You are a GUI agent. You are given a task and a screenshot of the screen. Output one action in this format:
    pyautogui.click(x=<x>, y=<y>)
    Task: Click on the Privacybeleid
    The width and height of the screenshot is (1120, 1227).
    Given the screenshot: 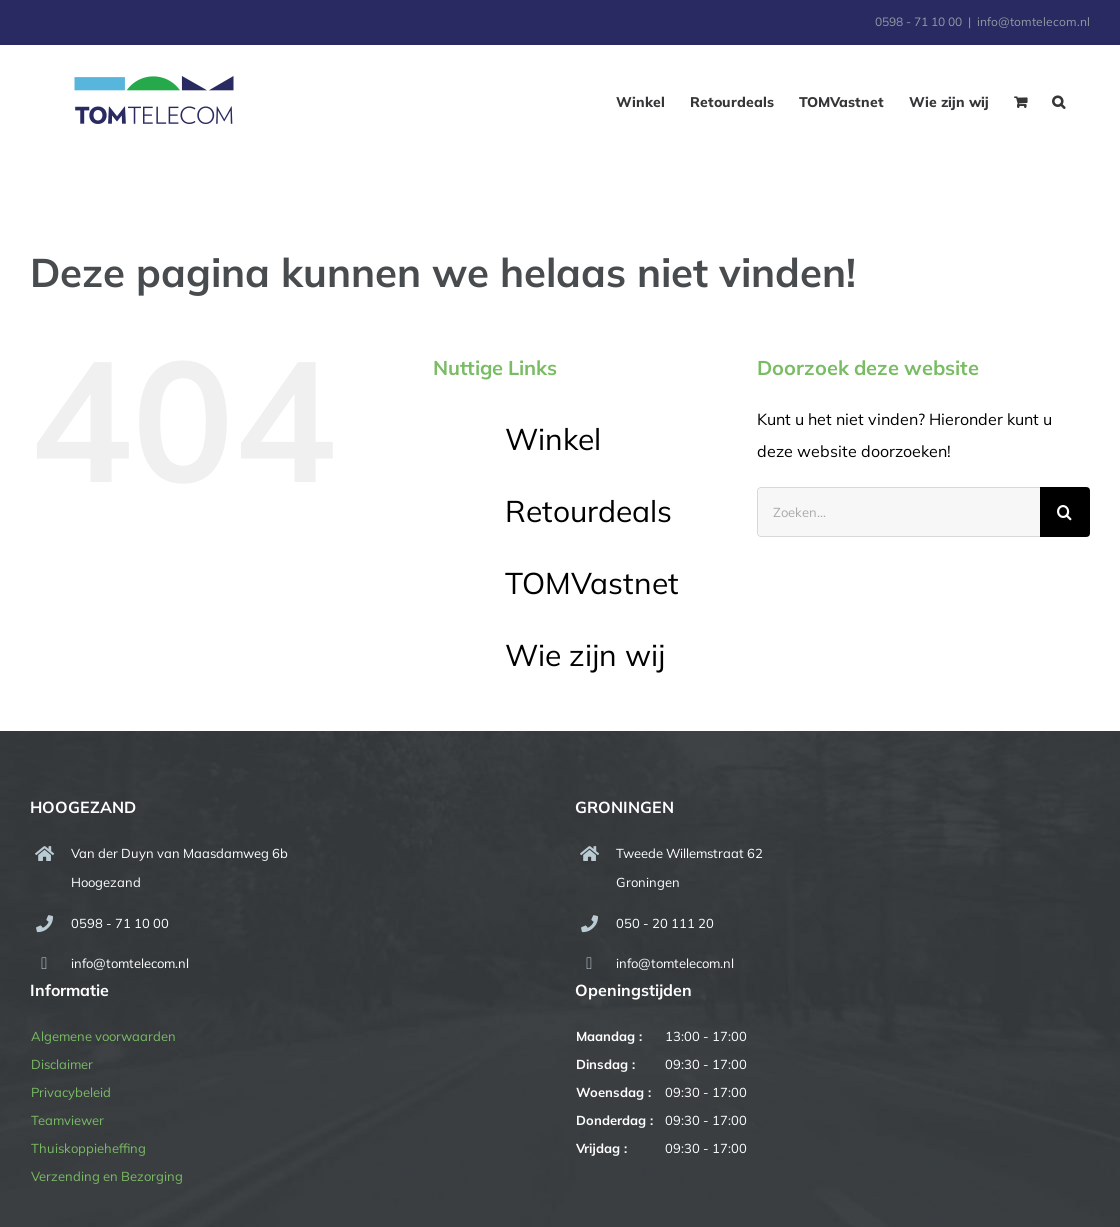 What is the action you would take?
    pyautogui.click(x=71, y=1092)
    